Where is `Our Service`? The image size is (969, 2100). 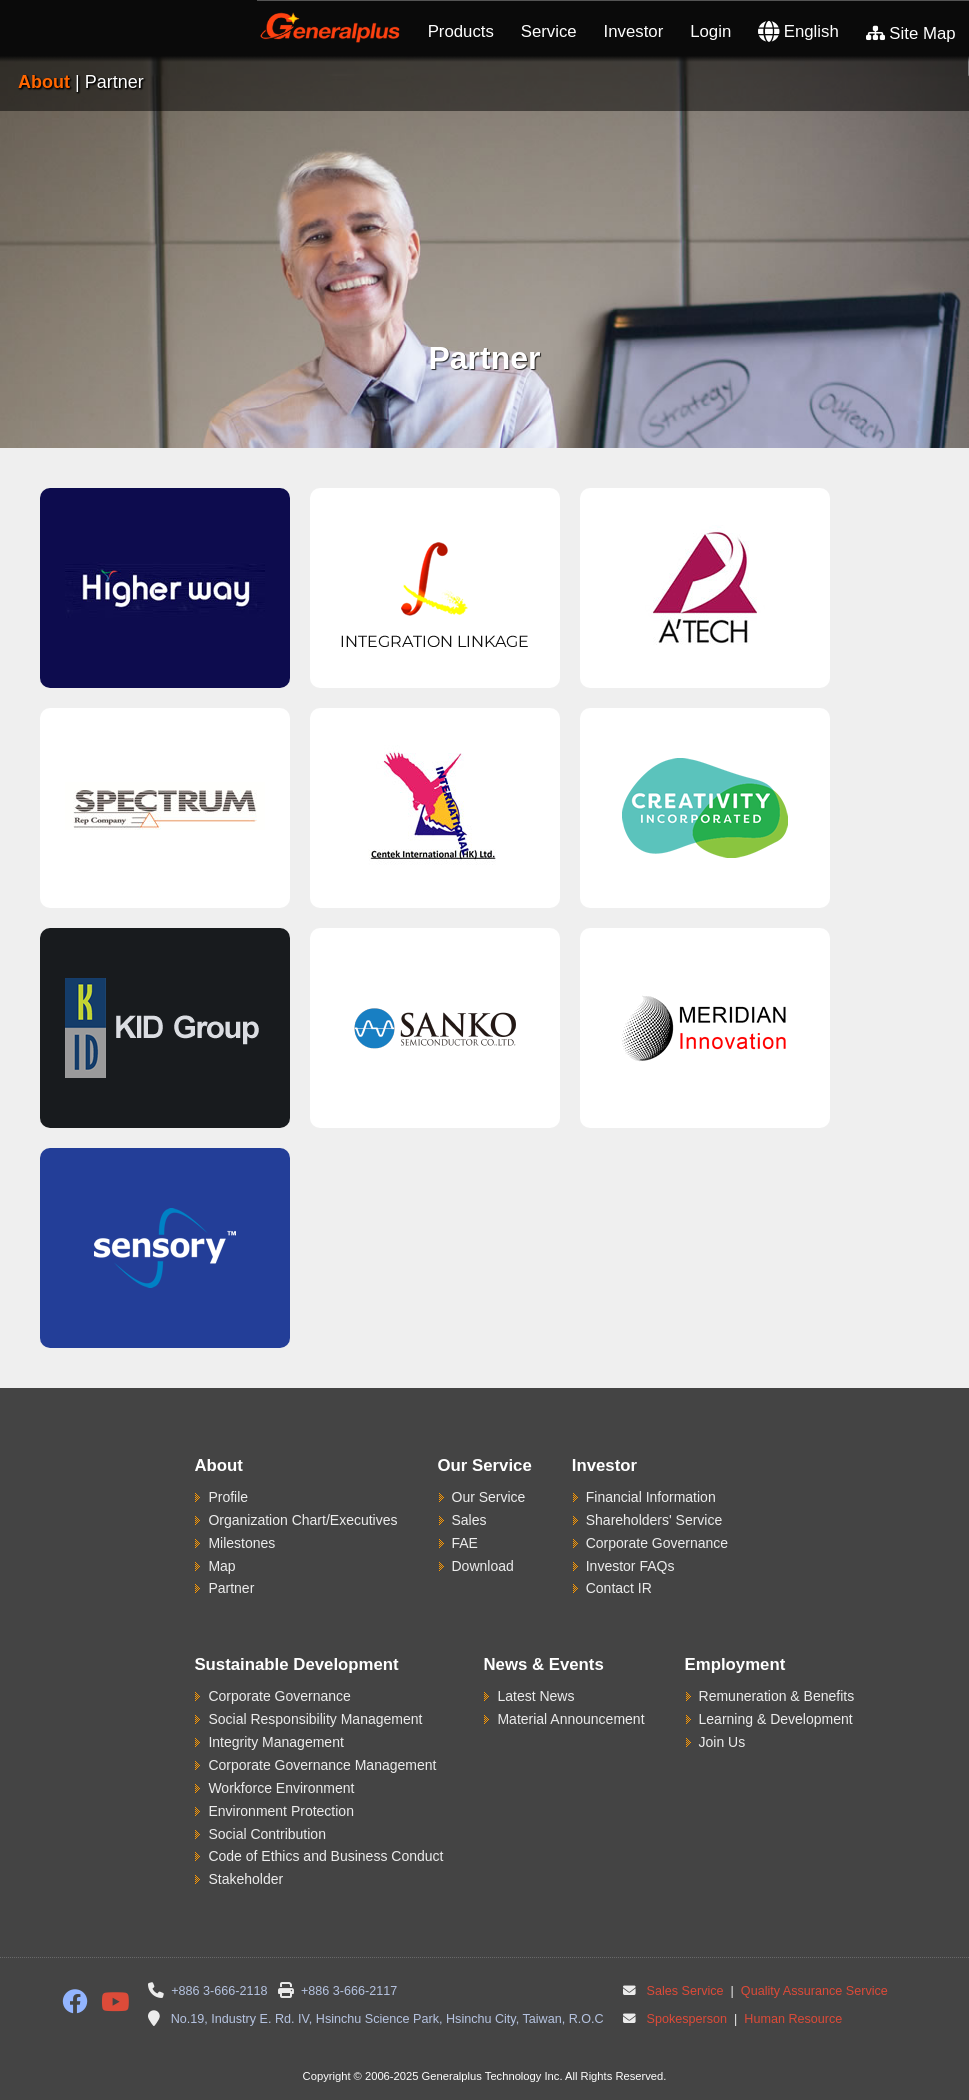
Our Service is located at coordinates (489, 1497).